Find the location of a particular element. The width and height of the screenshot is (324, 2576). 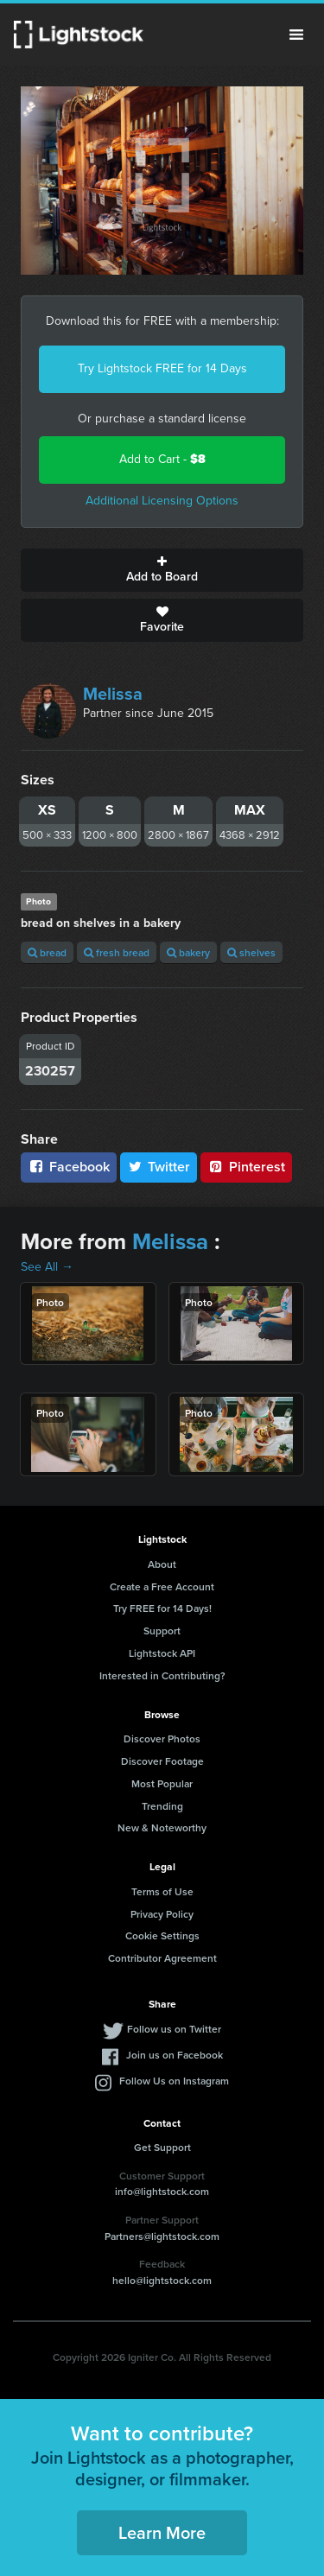

info@lightstock.com is located at coordinates (162, 2191).